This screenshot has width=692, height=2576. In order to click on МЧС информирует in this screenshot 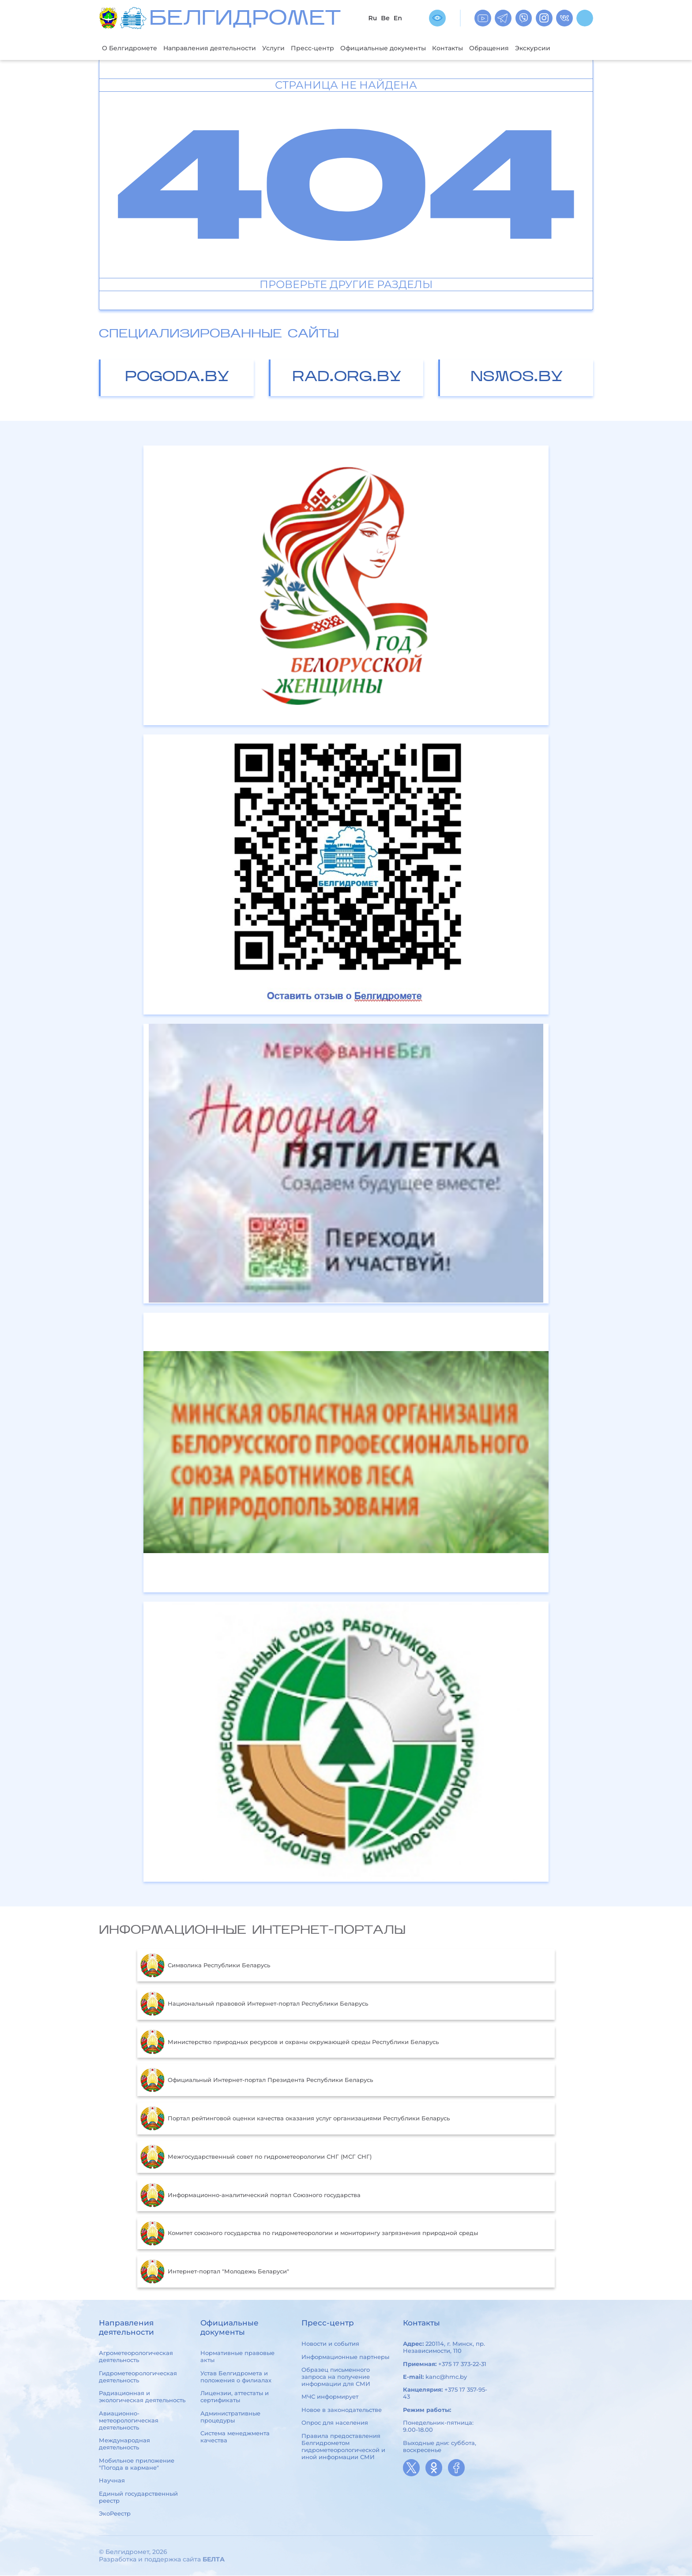, I will do `click(329, 2397)`.